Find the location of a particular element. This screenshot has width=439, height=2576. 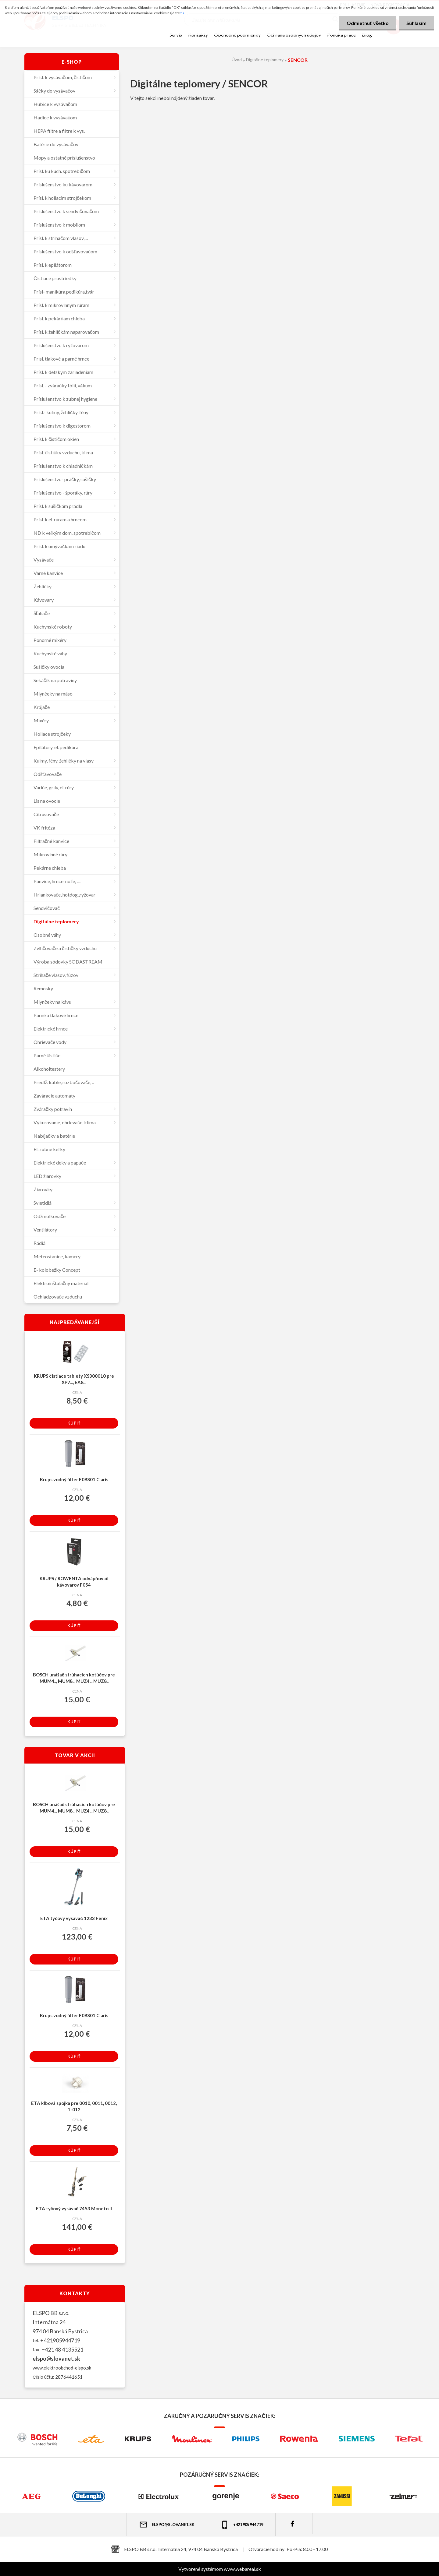

KRUPS / ROWENTA odvápňovač kávovarov F054 is located at coordinates (74, 1582).